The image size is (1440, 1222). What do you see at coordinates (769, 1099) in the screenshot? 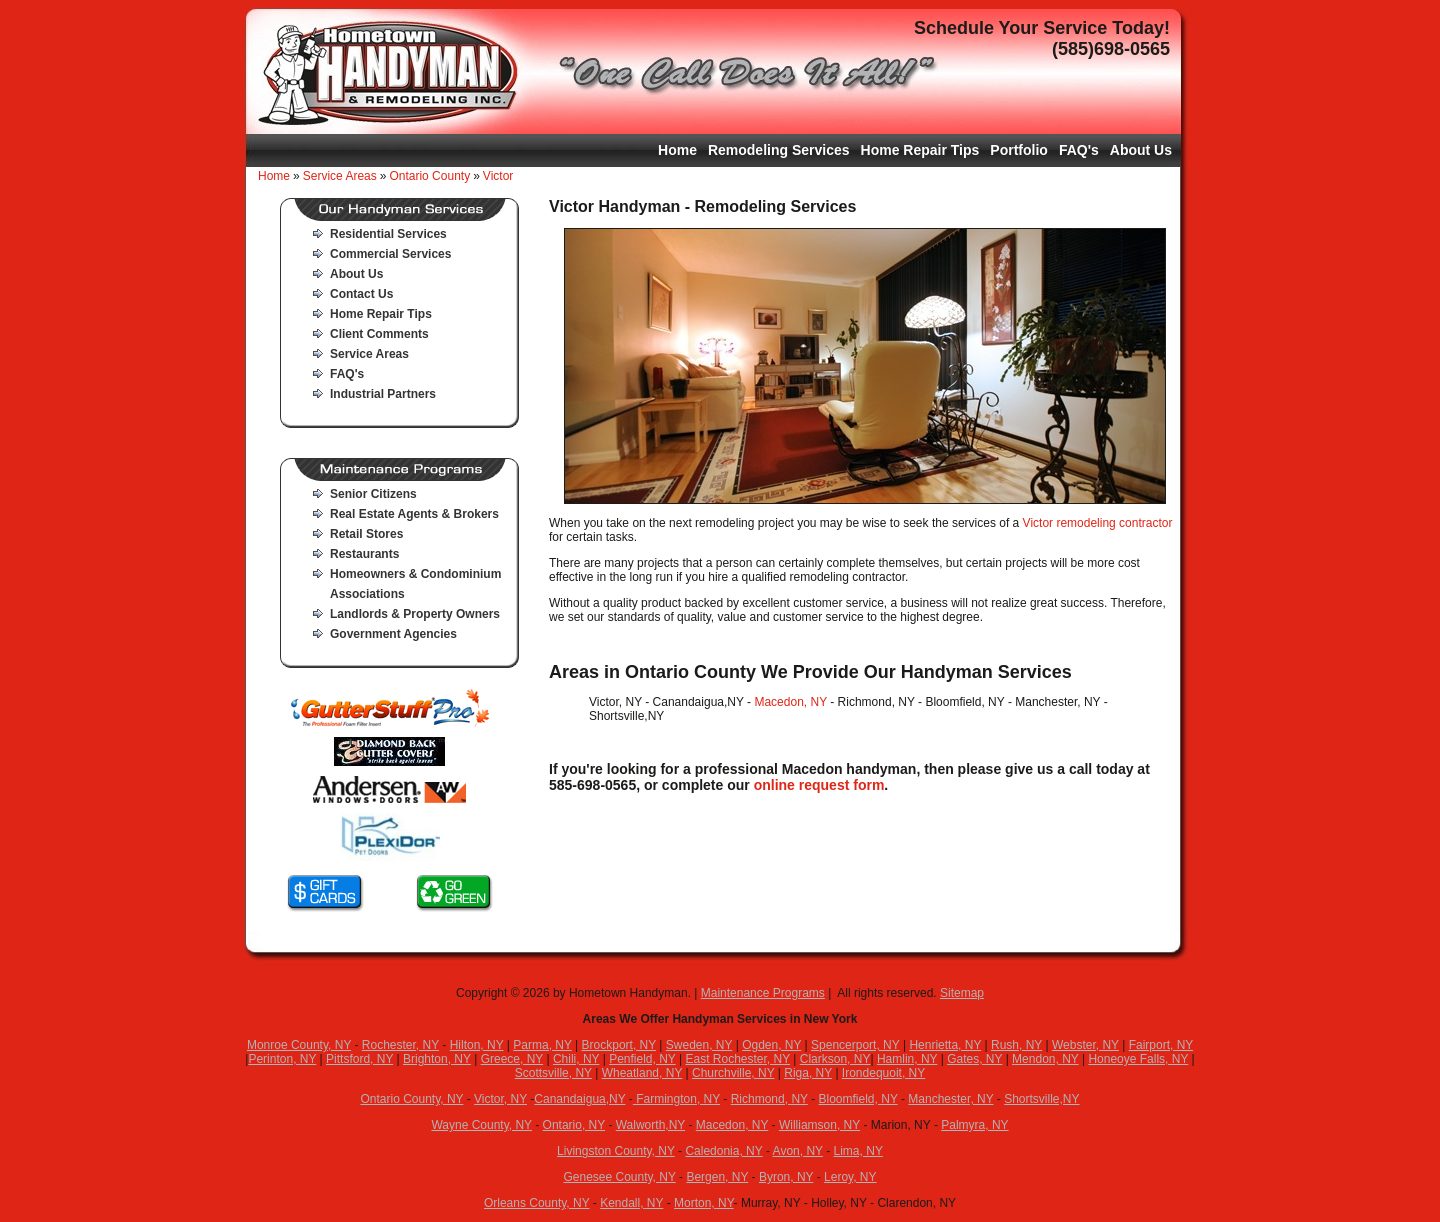
I see `Richmond, NY` at bounding box center [769, 1099].